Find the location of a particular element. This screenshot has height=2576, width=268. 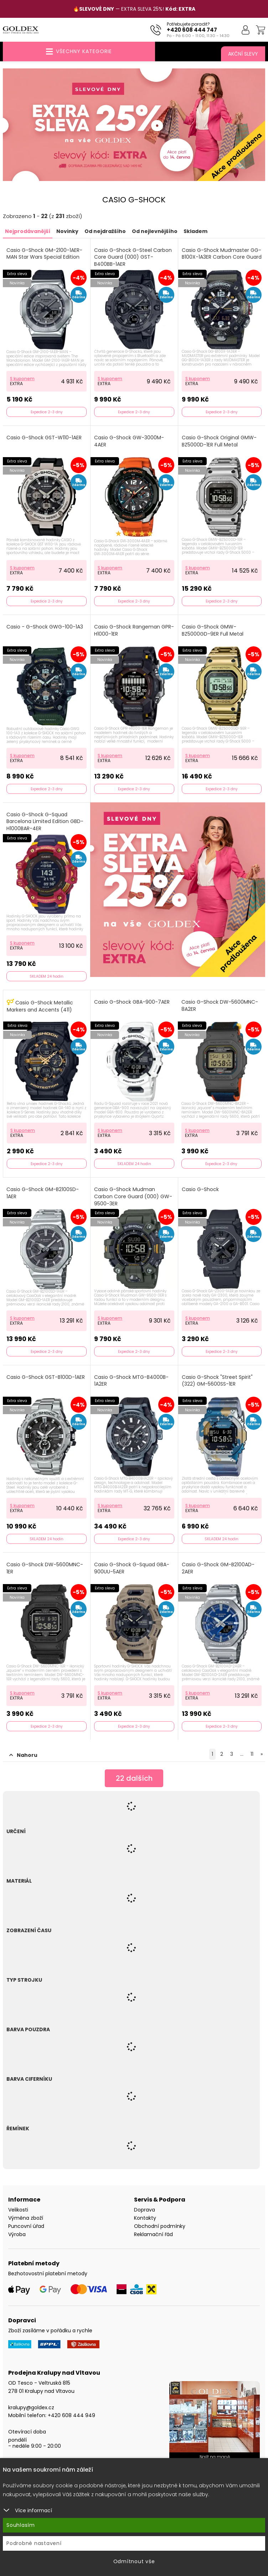

kralupy@goldex.cz is located at coordinates (31, 2407).